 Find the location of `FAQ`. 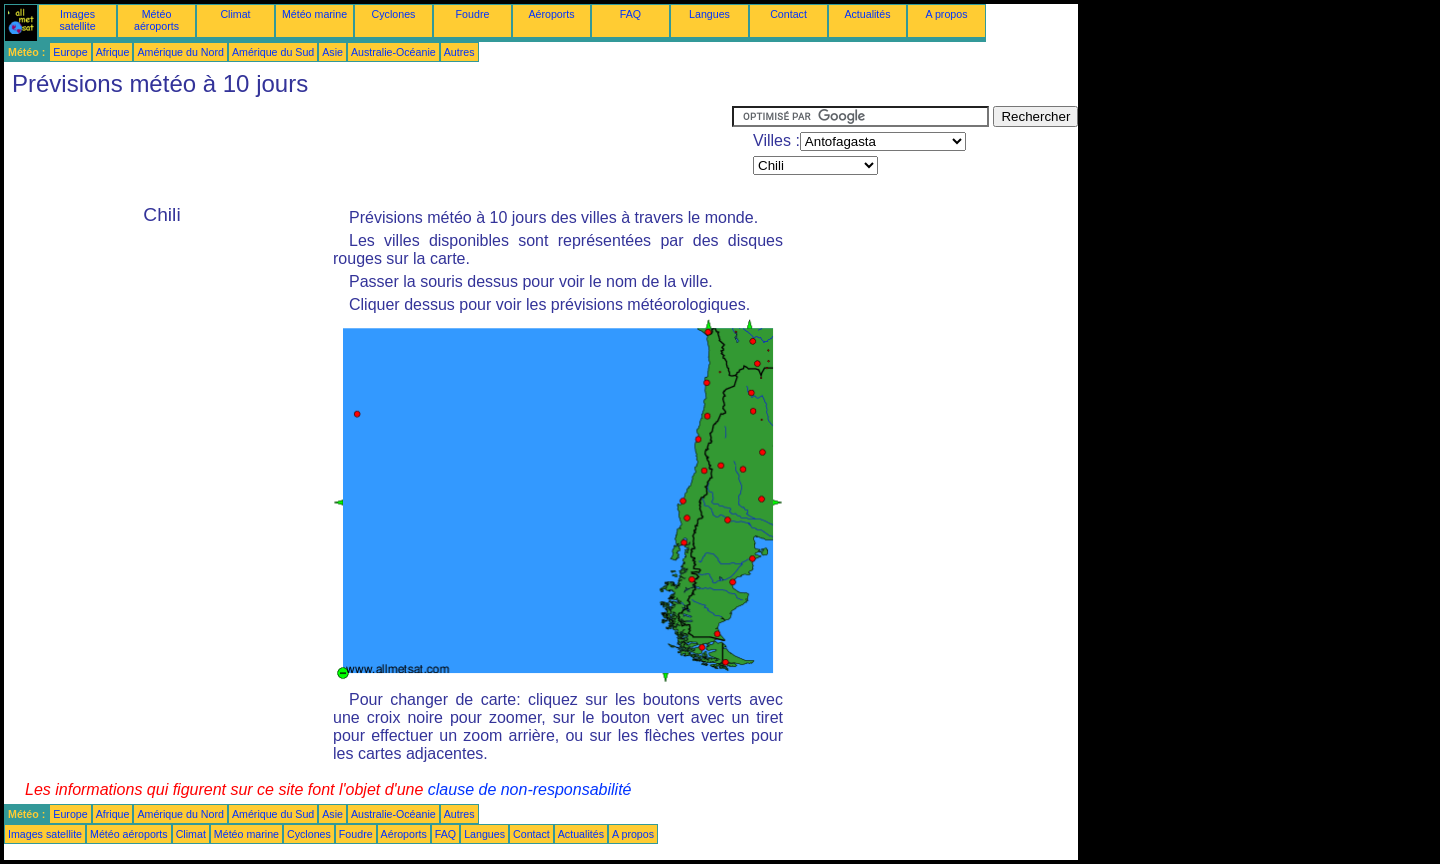

FAQ is located at coordinates (630, 14).